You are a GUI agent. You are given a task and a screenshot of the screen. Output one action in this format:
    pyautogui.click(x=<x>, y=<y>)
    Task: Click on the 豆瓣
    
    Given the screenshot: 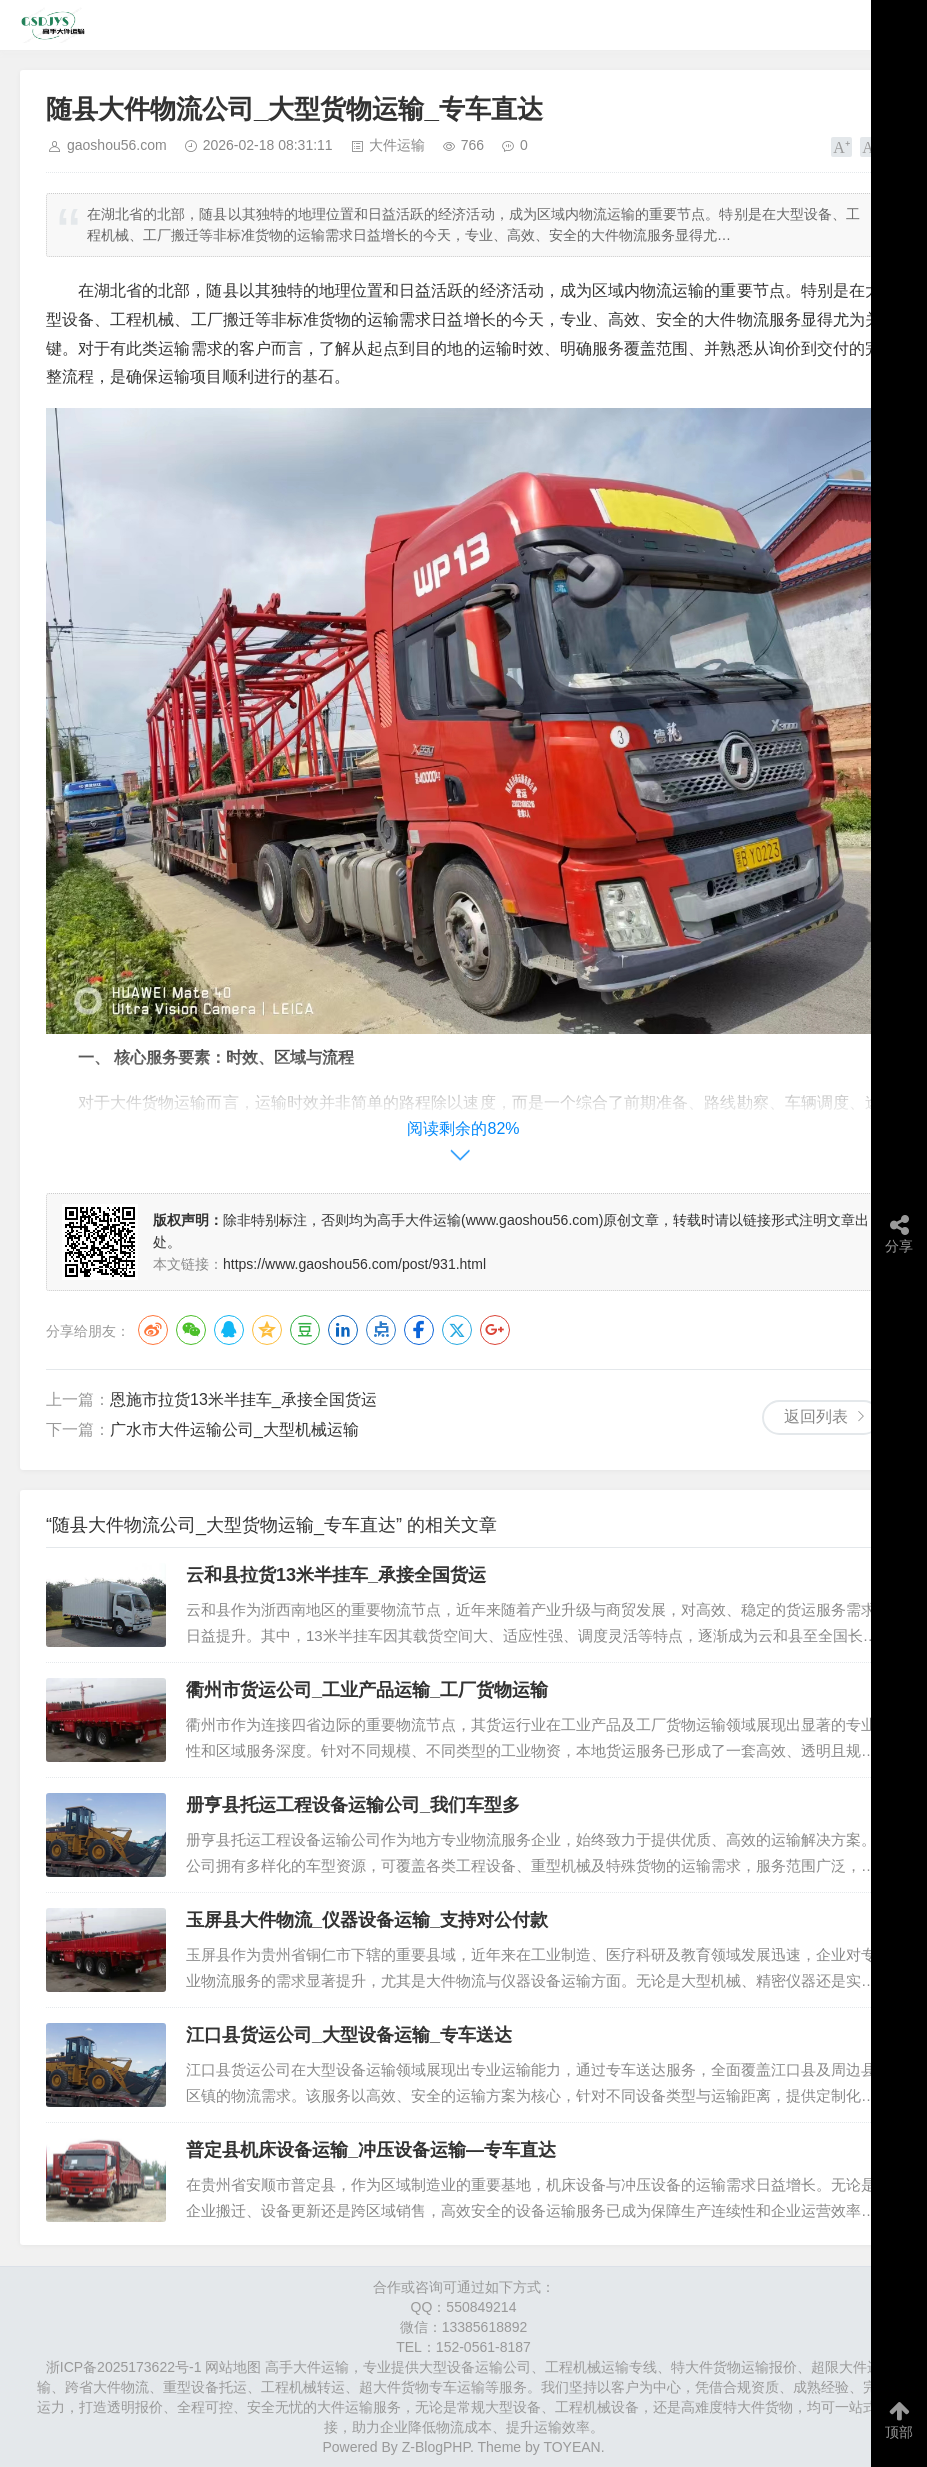 What is the action you would take?
    pyautogui.click(x=305, y=1330)
    